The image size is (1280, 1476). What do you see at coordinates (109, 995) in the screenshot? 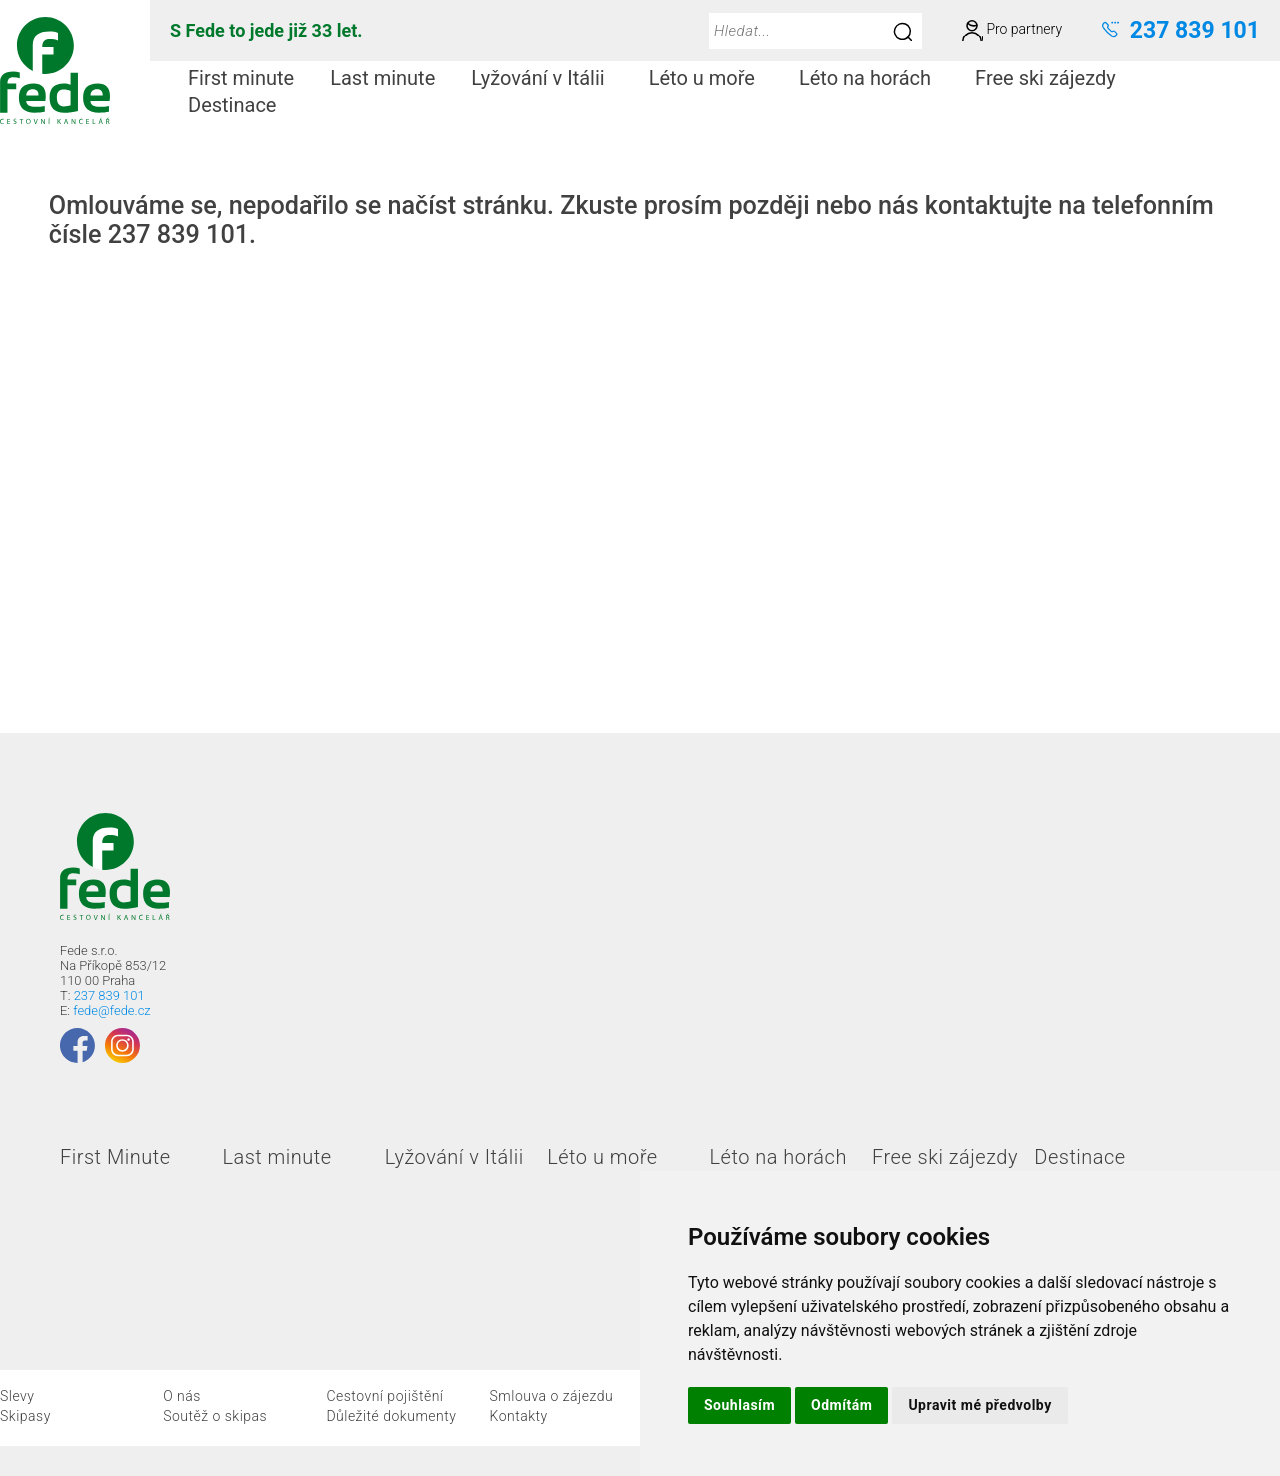
I see `237 839 101` at bounding box center [109, 995].